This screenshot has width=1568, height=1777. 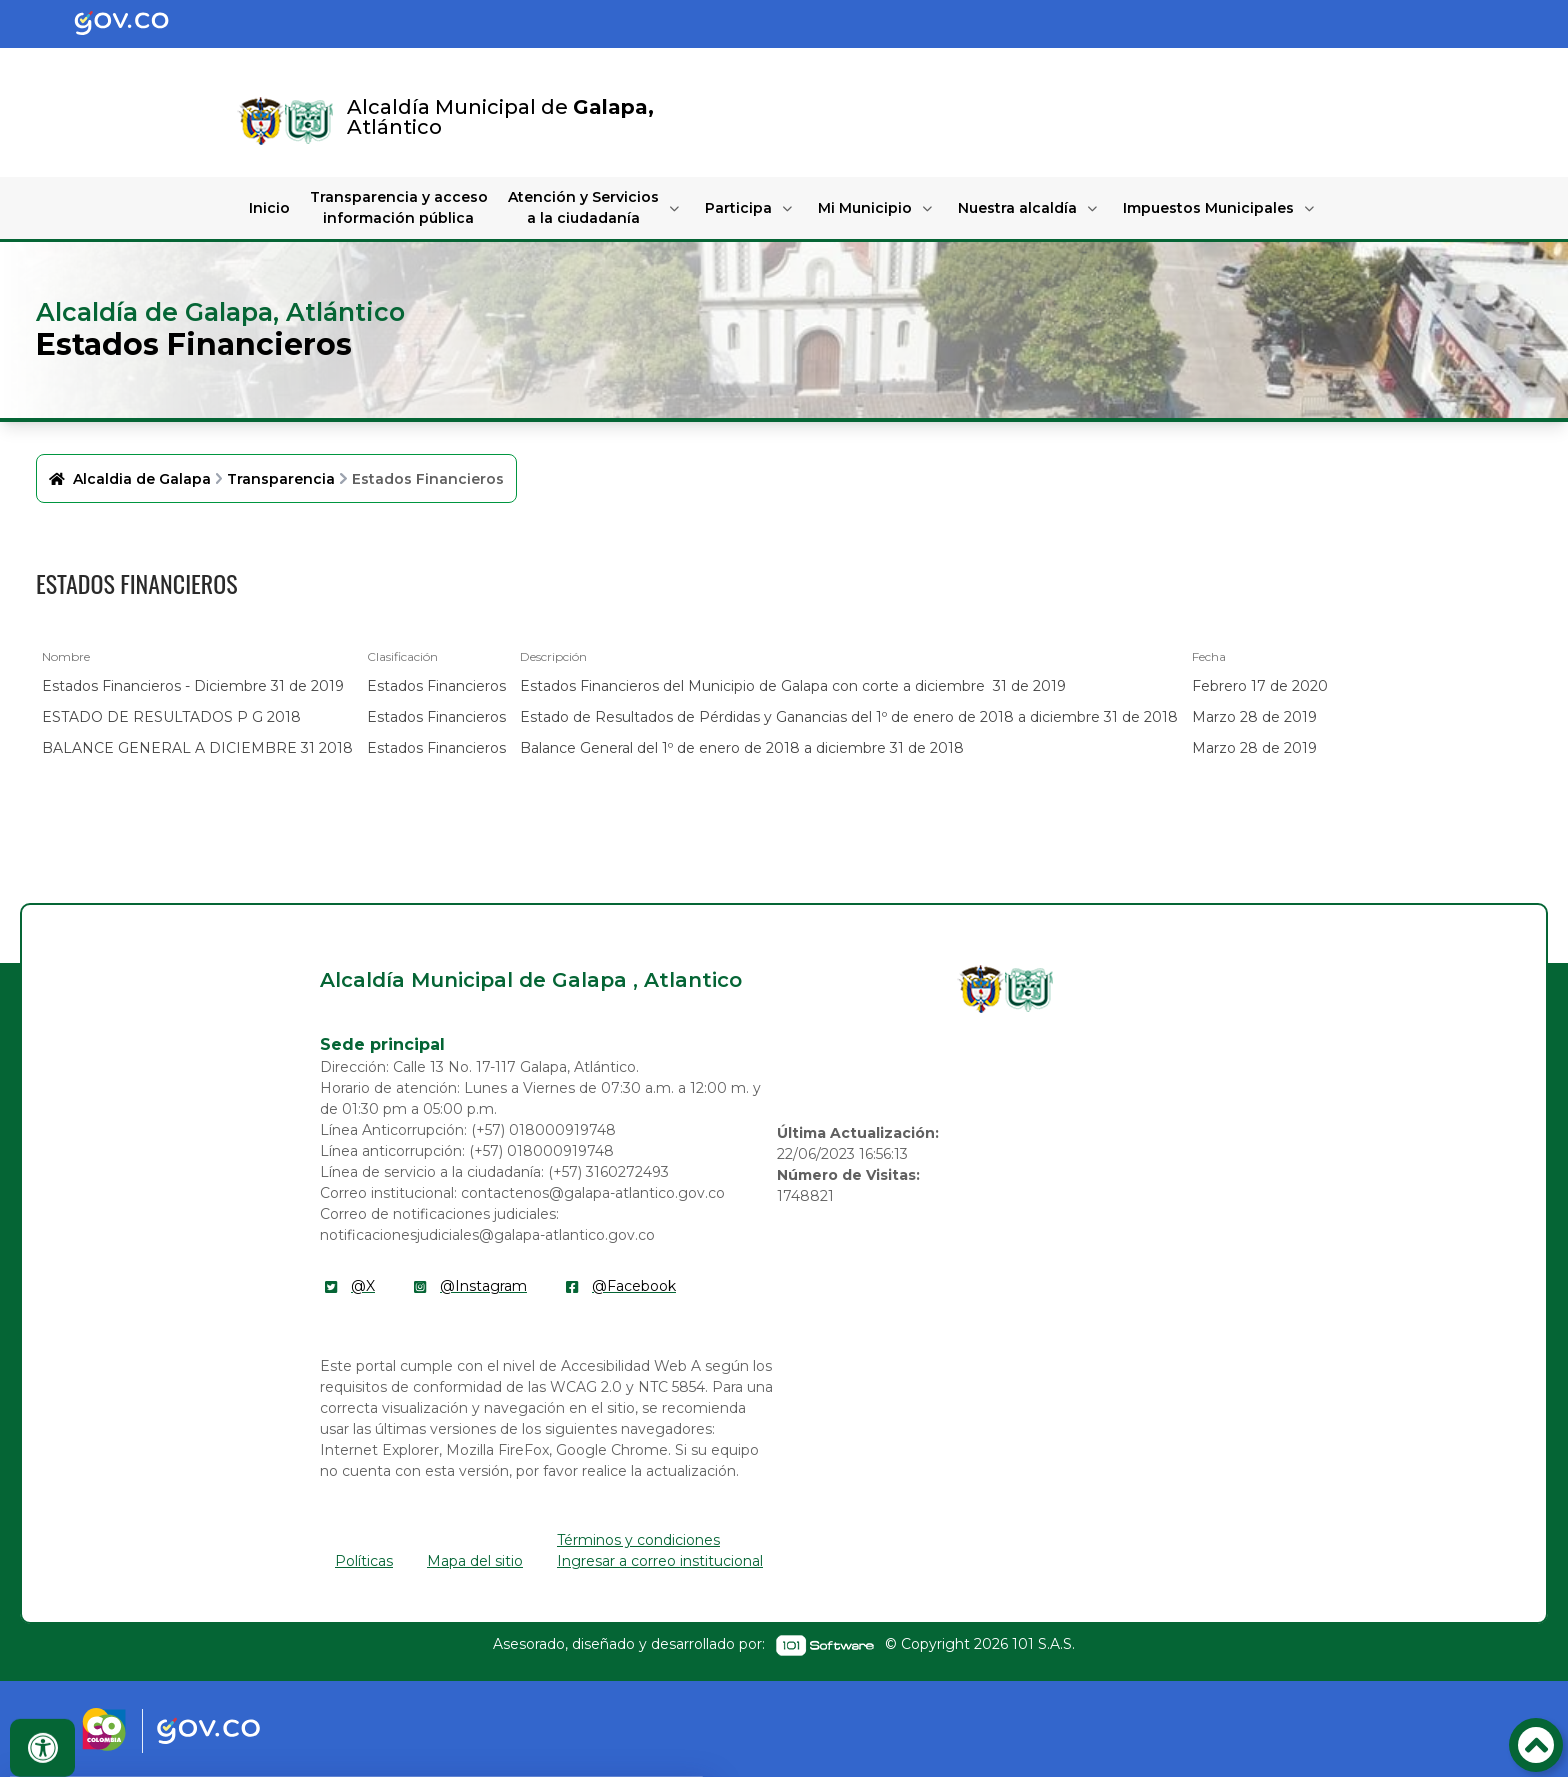 I want to click on @X [enlace], so click(x=363, y=1286).